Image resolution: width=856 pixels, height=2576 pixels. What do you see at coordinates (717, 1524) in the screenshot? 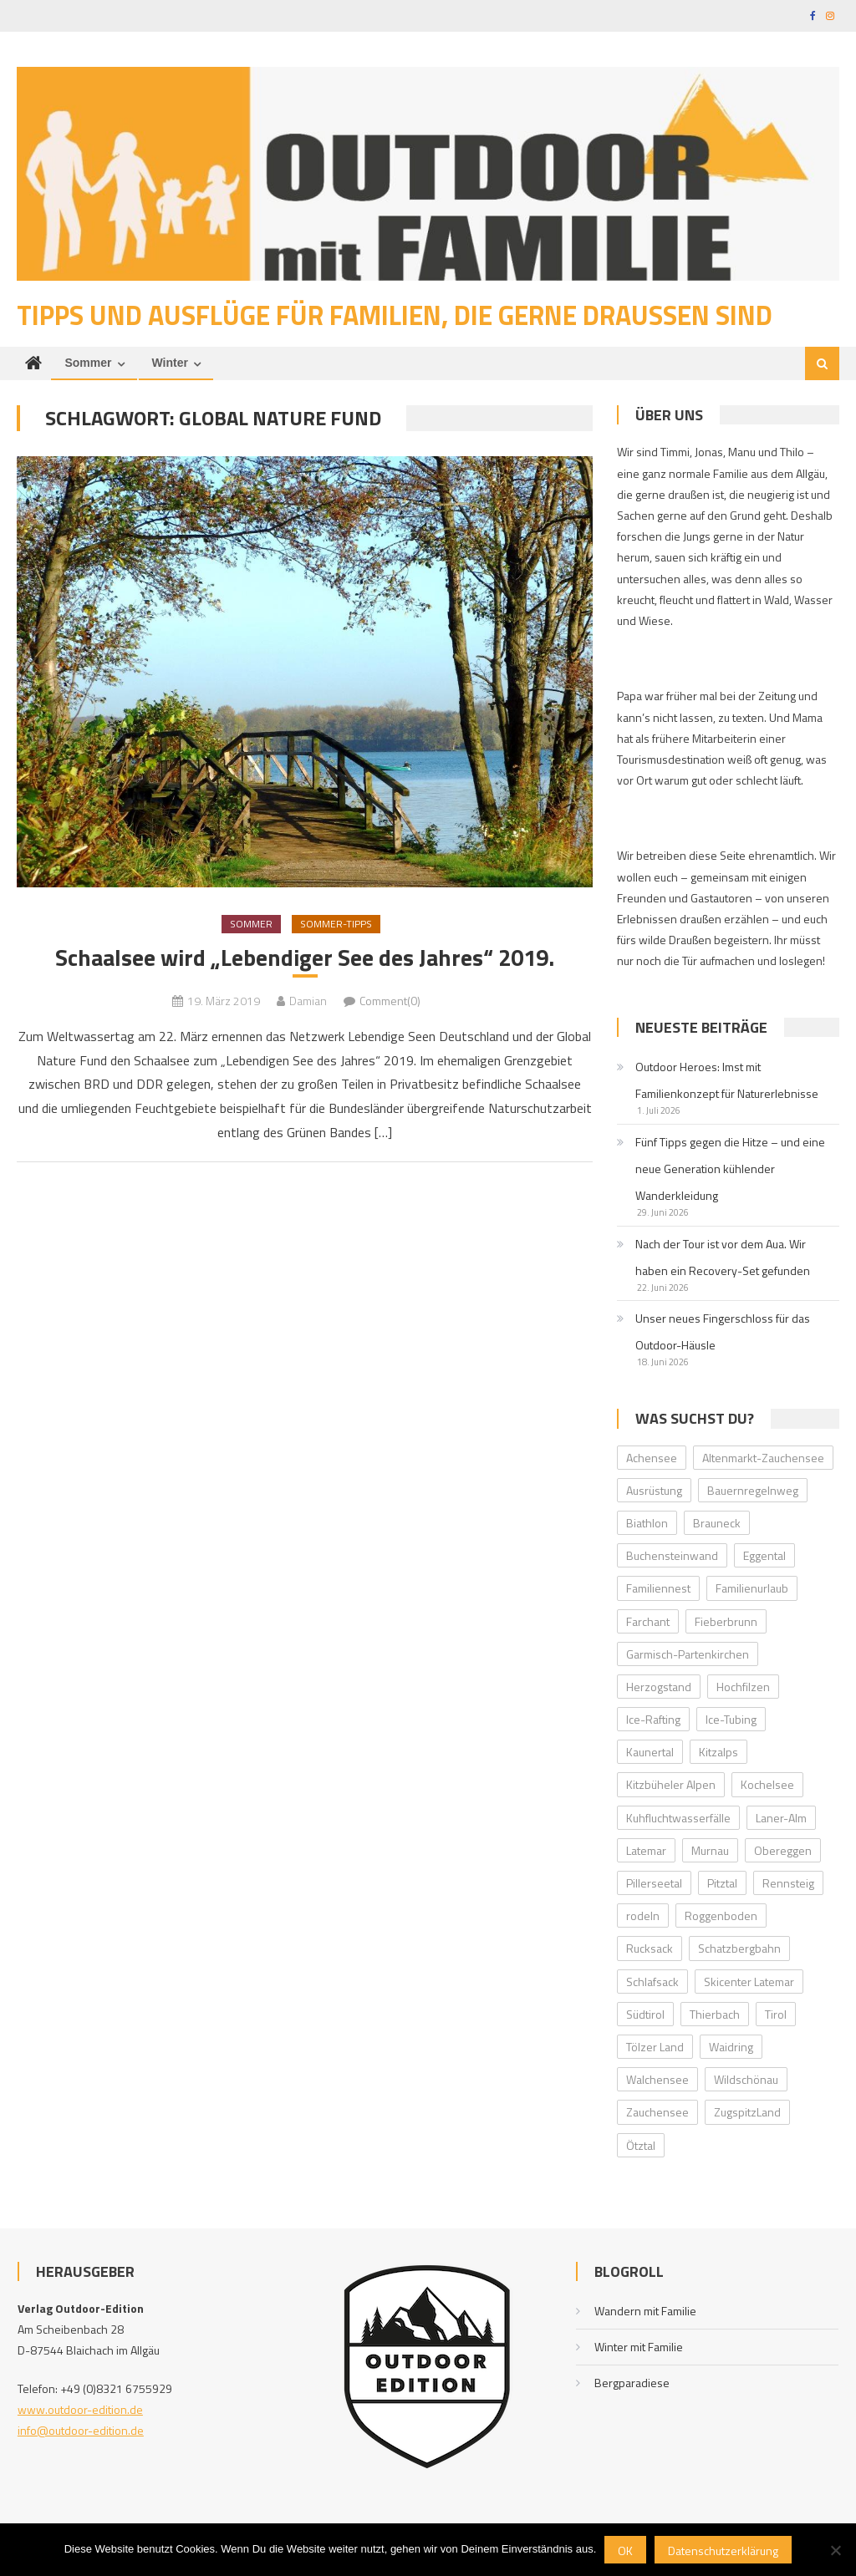
I see `Brauneck [Brauneck (2 Einträge)]` at bounding box center [717, 1524].